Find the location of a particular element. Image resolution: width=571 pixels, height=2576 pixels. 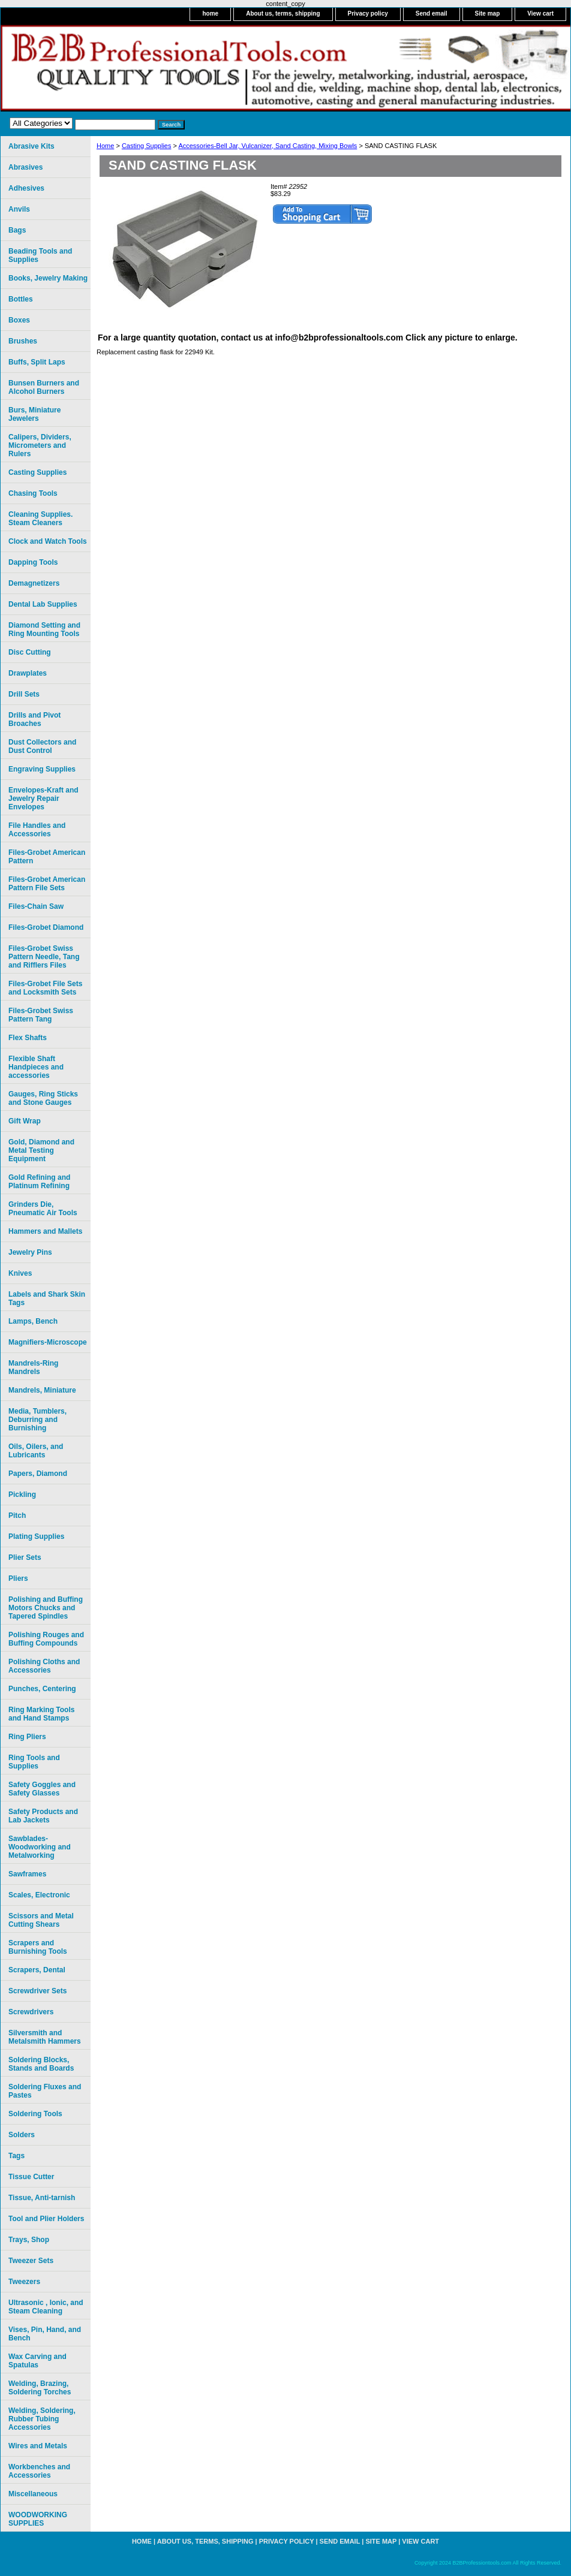

Wires and Metals is located at coordinates (37, 2446).